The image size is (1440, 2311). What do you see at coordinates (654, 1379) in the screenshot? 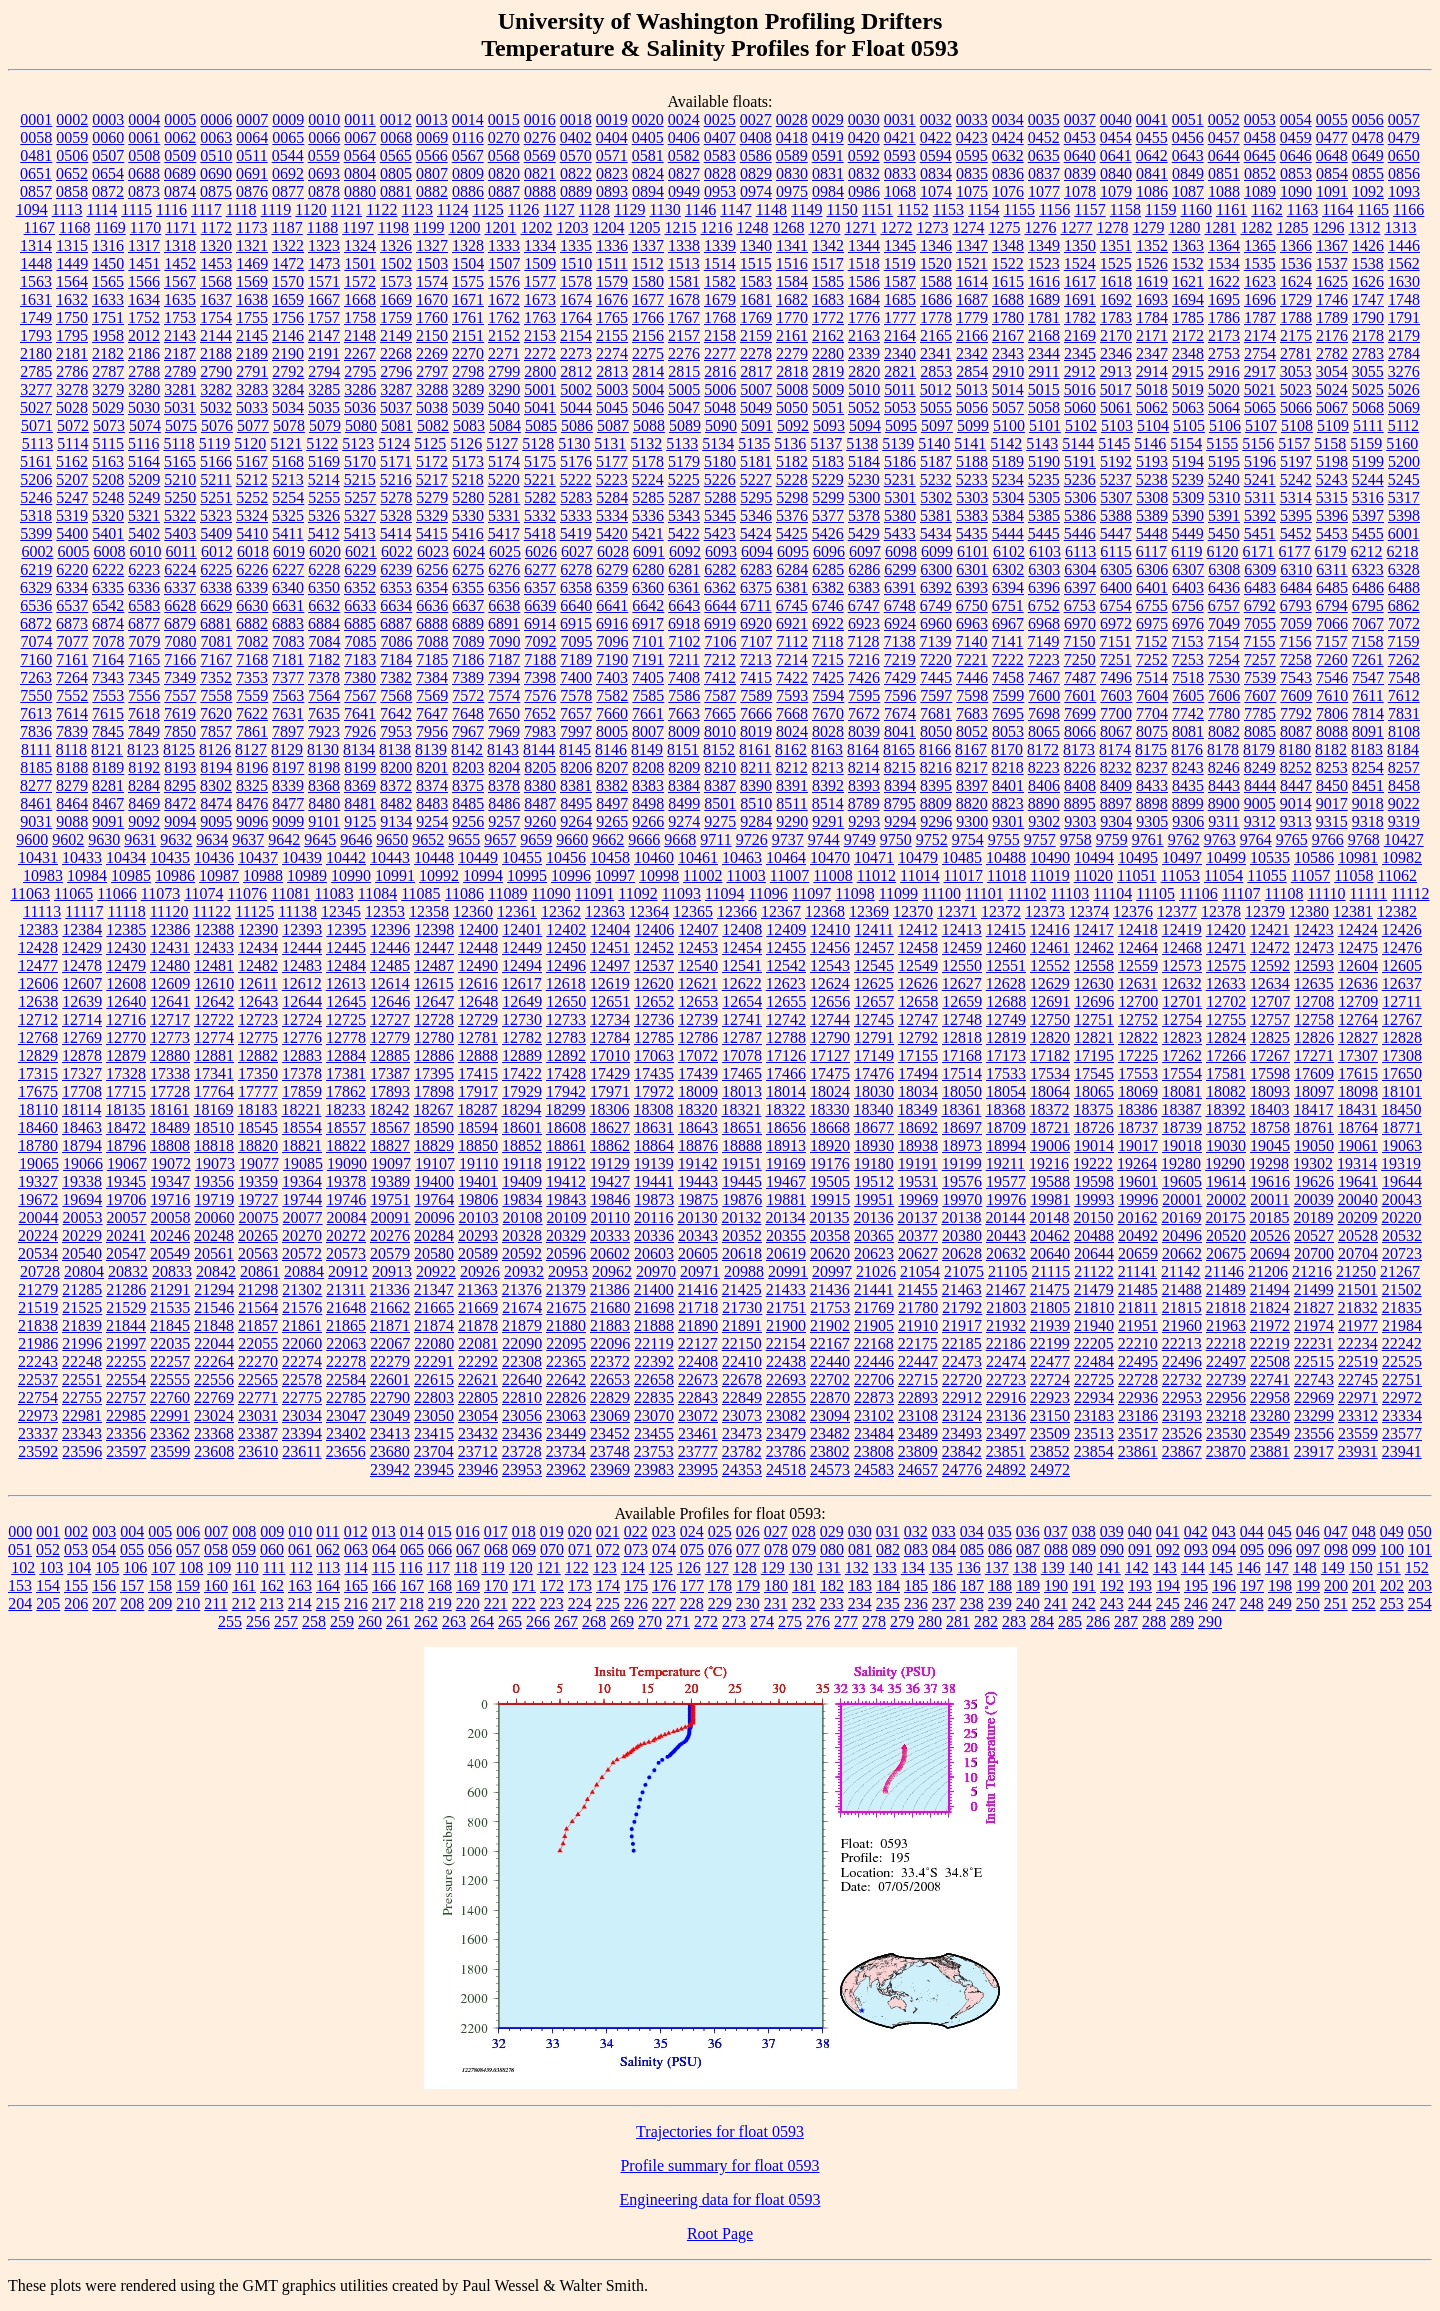
I see `22658` at bounding box center [654, 1379].